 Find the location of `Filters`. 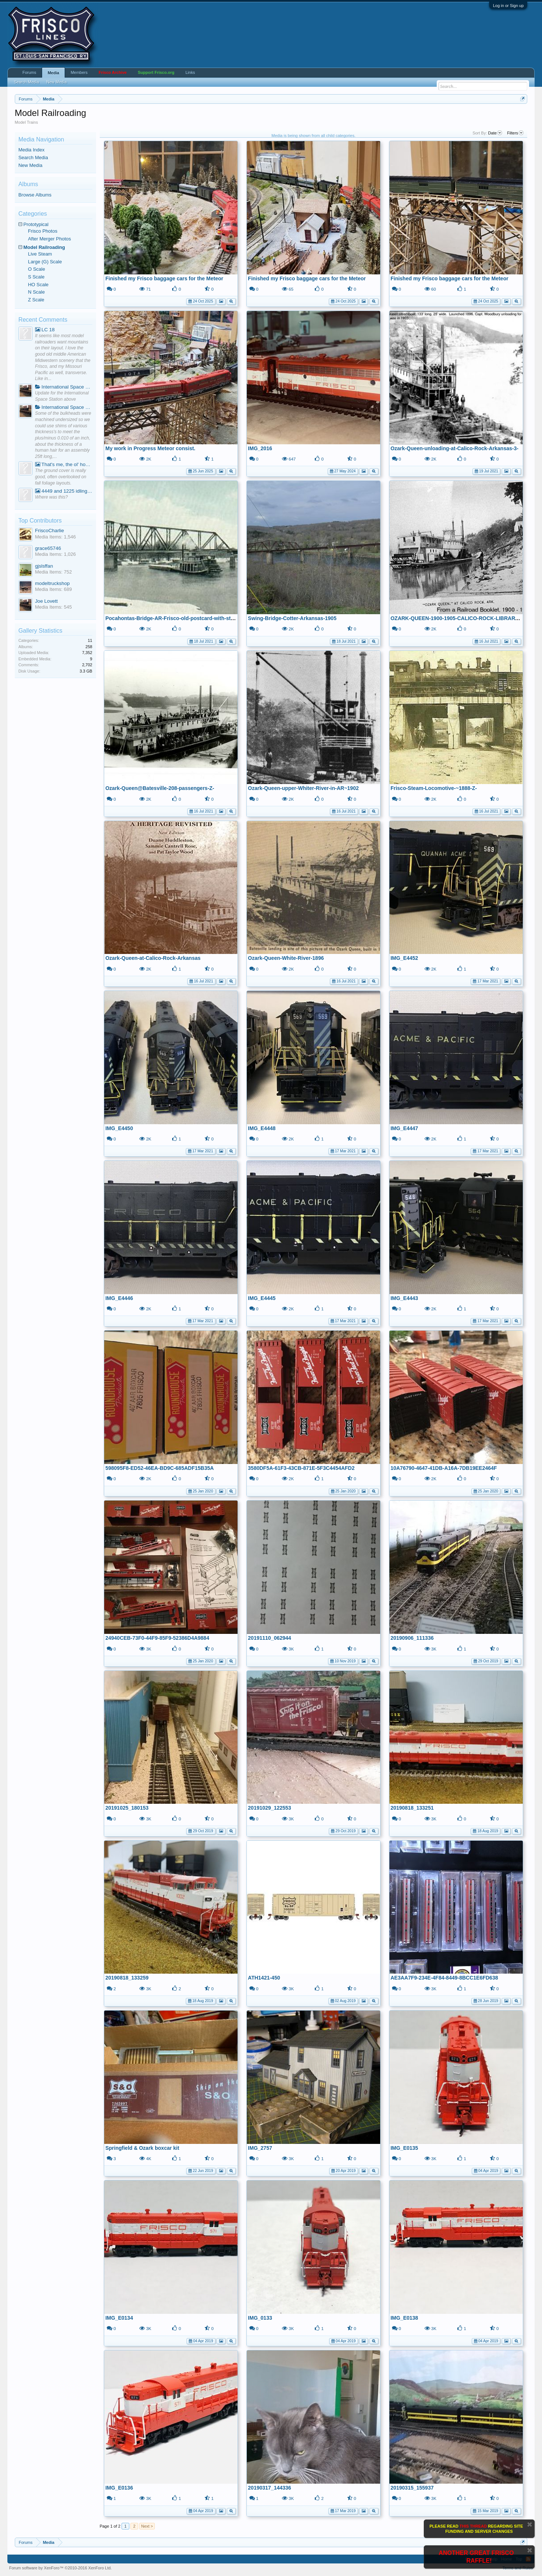

Filters is located at coordinates (515, 133).